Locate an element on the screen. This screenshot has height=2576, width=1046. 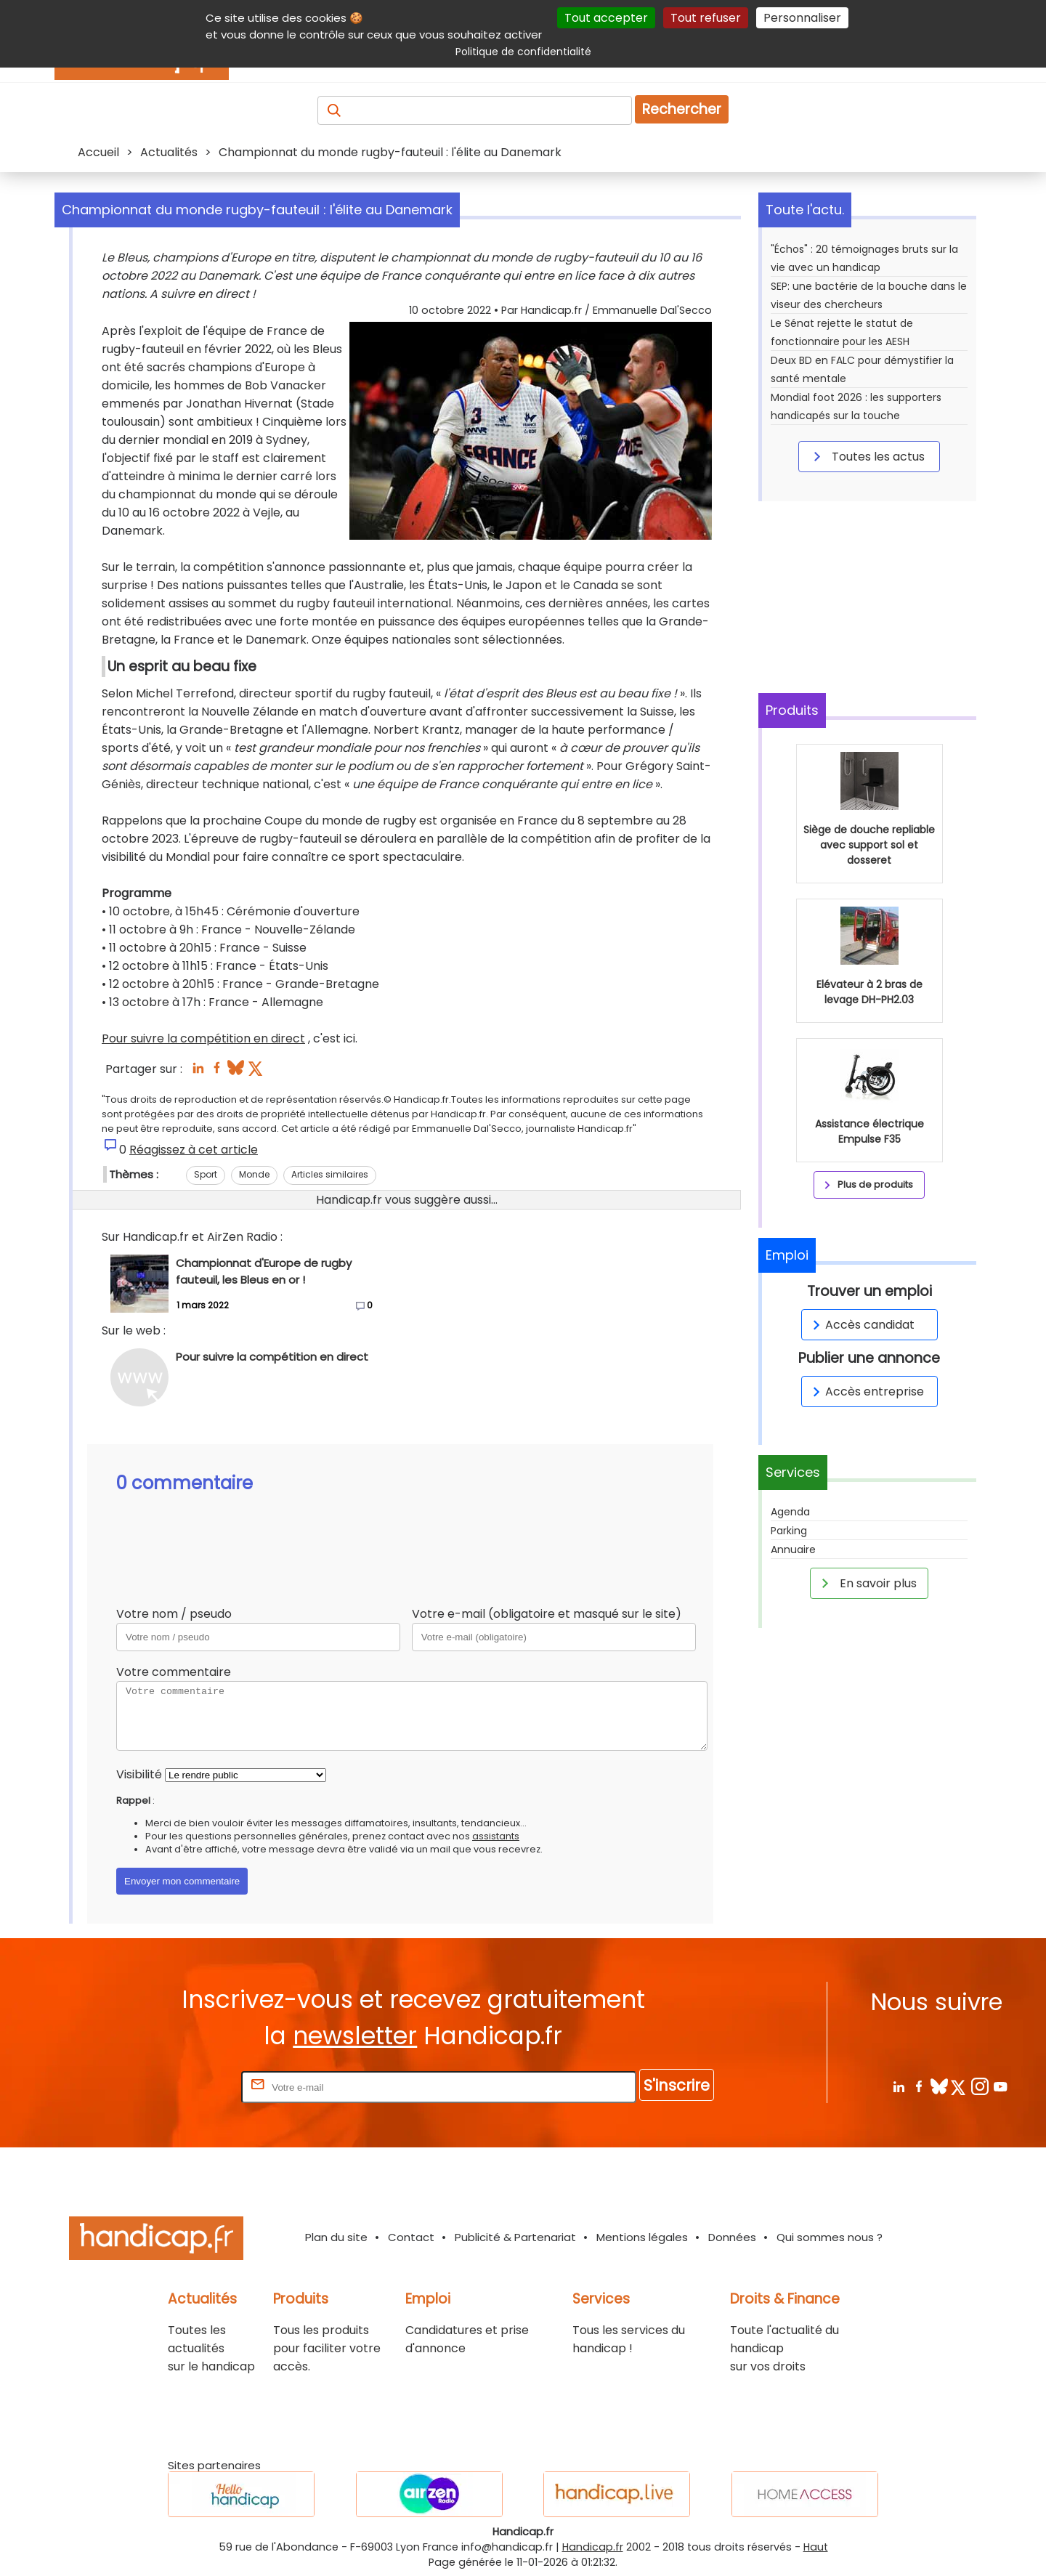
En savoir plus is located at coordinates (866, 1583).